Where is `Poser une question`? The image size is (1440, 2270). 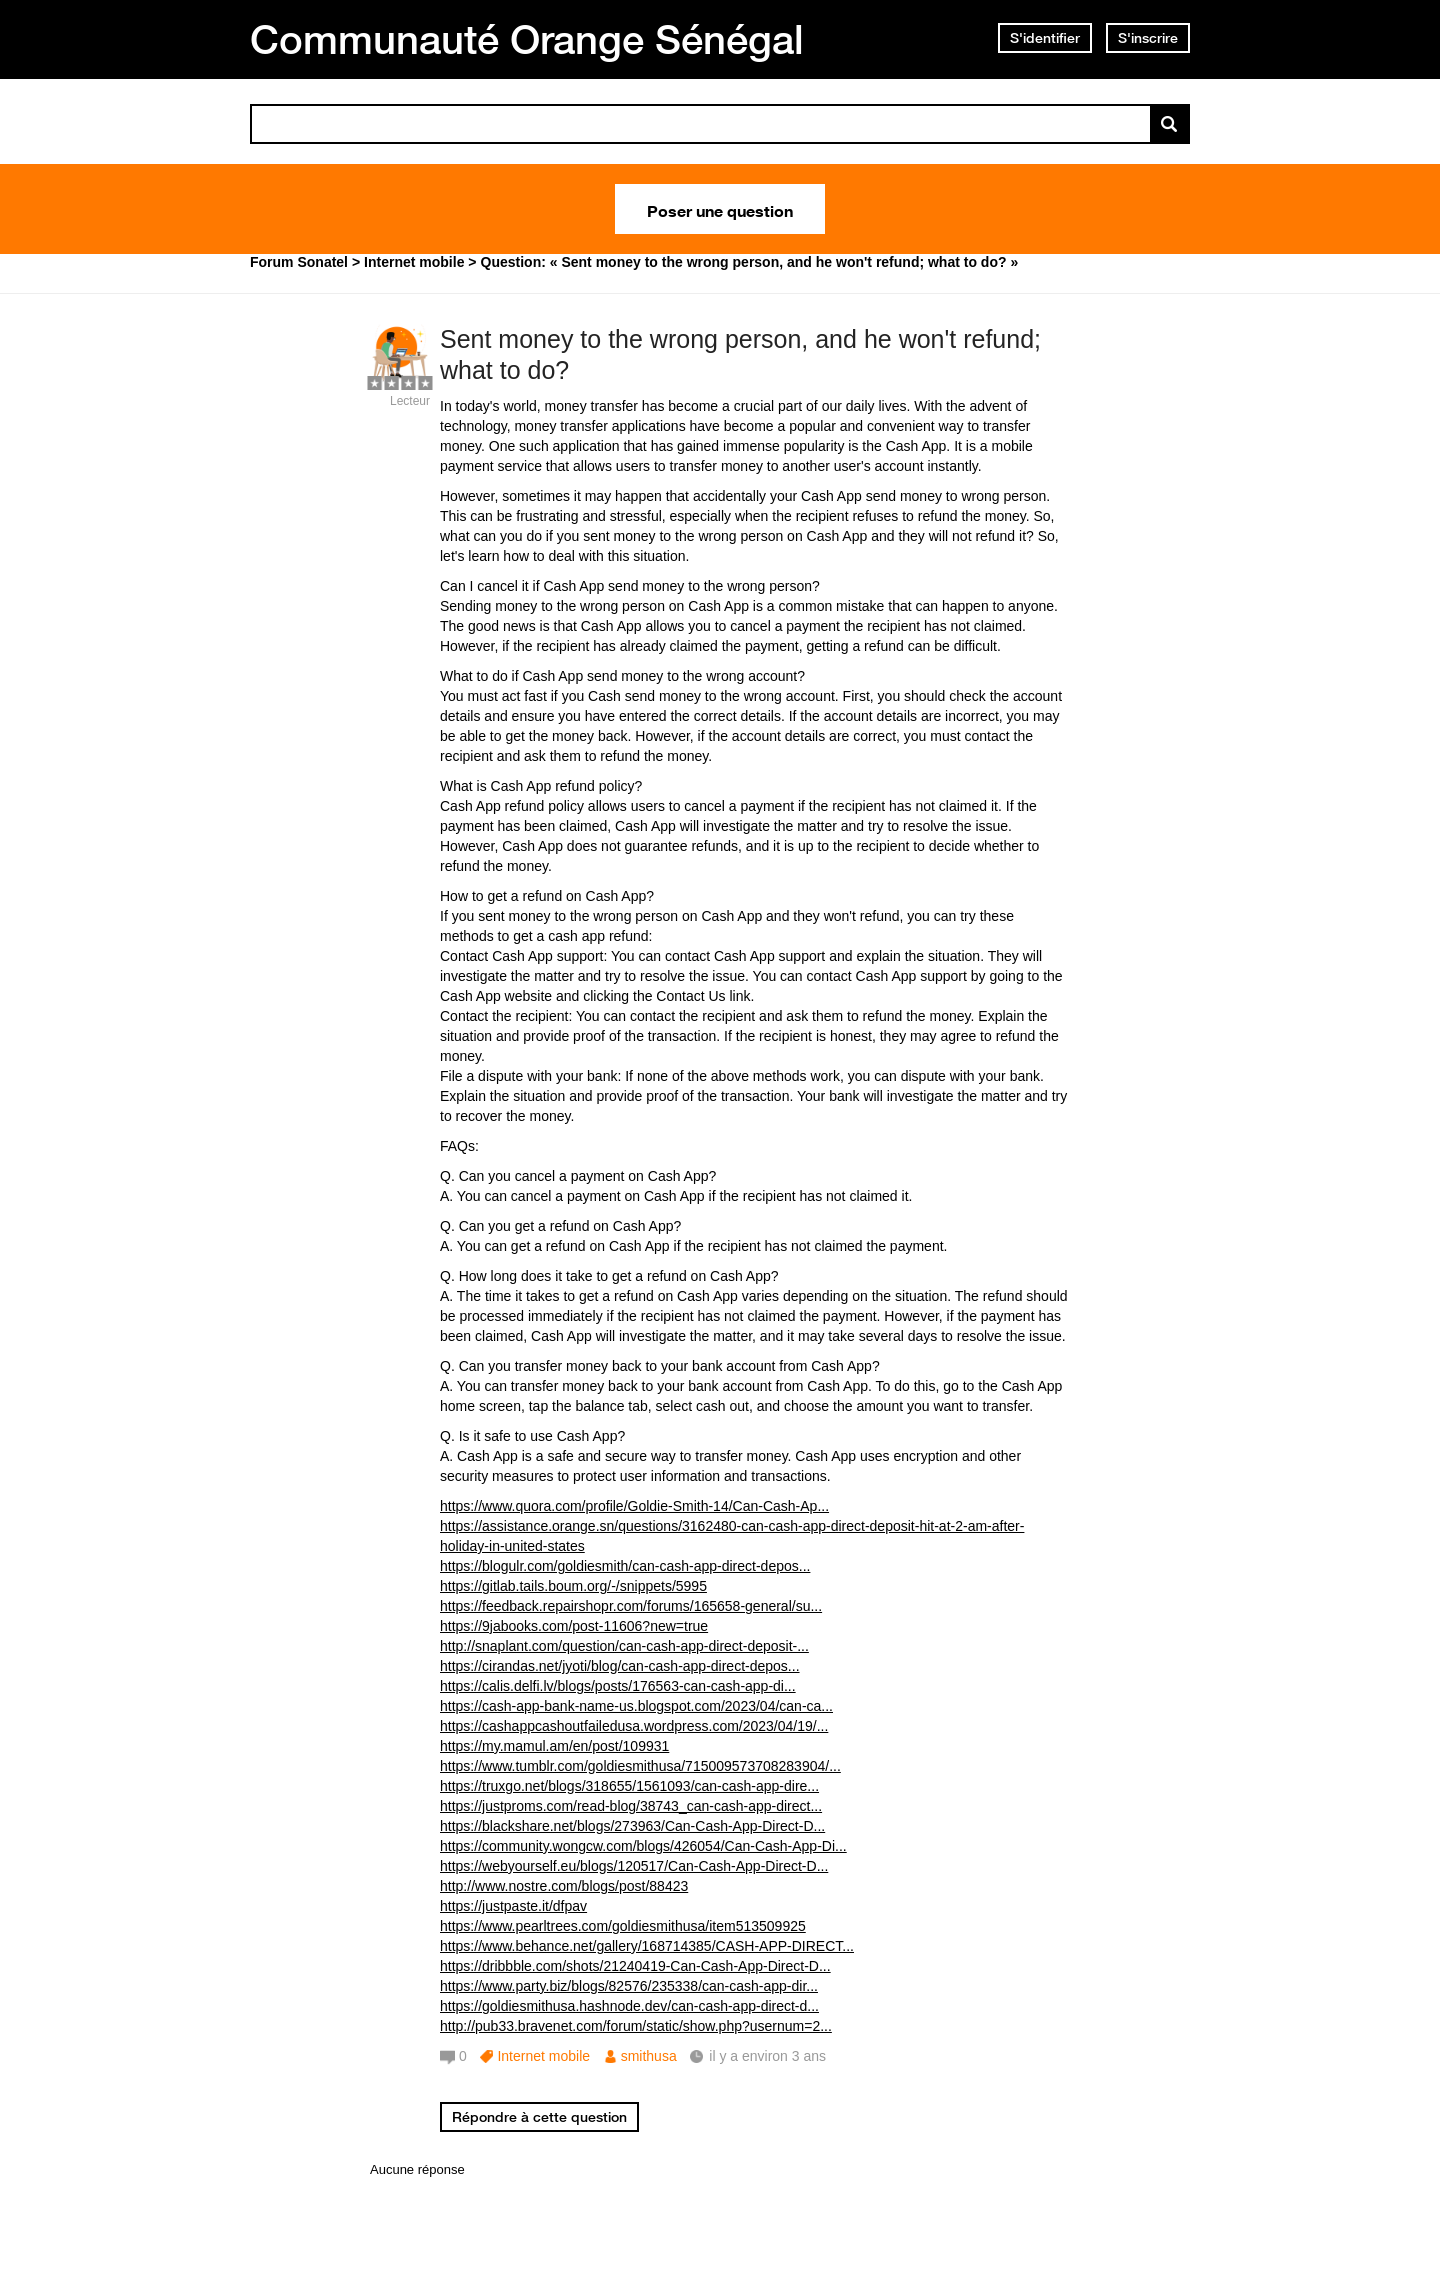 Poser une question is located at coordinates (720, 209).